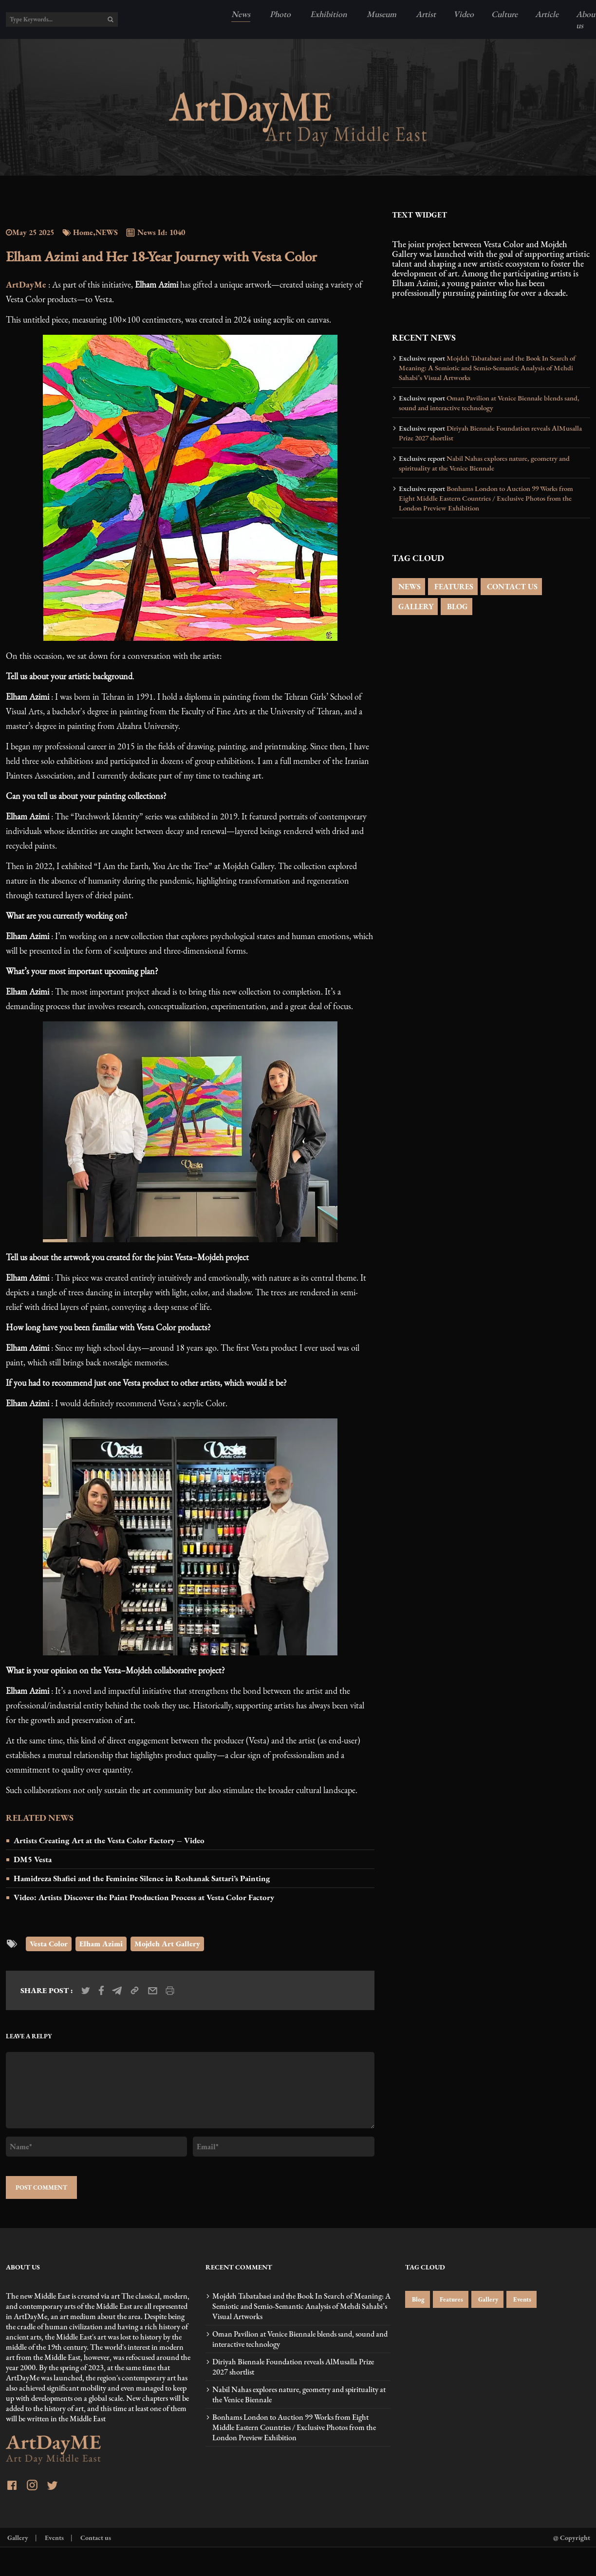  Describe the element at coordinates (110, 19) in the screenshot. I see `[search]` at that location.